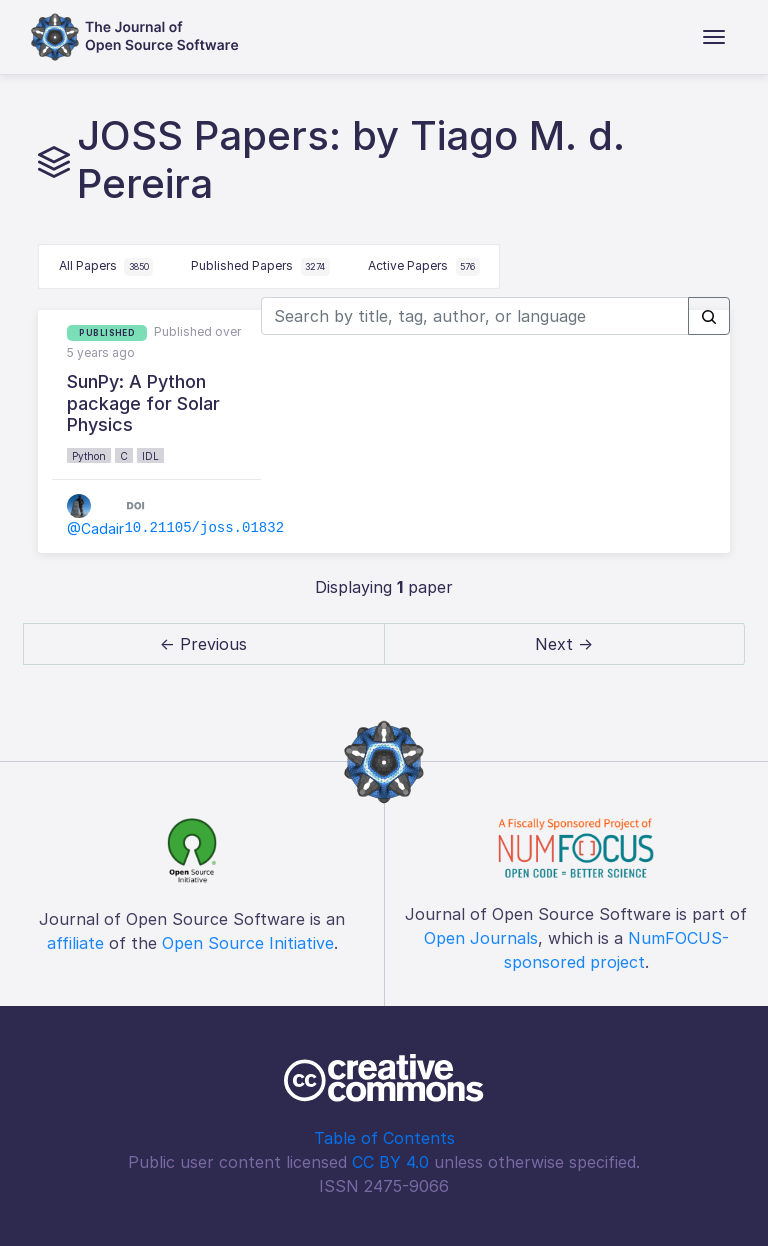 The image size is (768, 1246). I want to click on affiliate, so click(75, 943).